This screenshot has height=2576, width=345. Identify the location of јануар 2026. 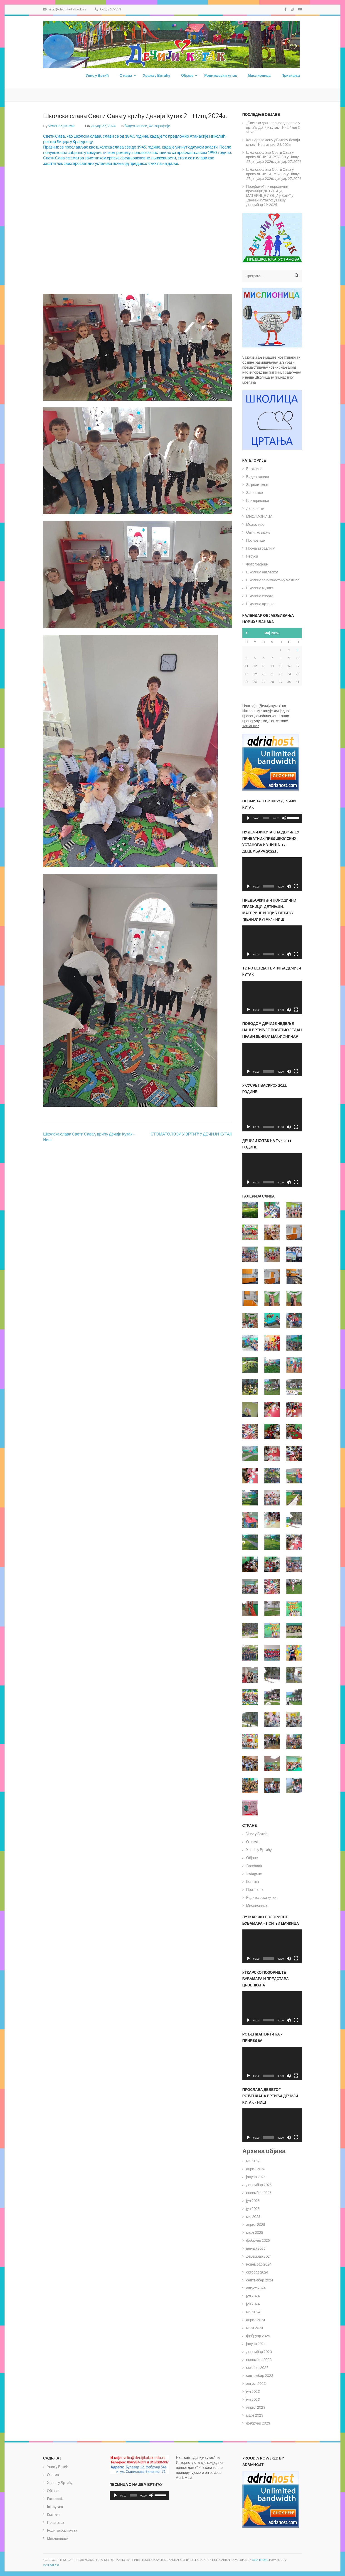
(256, 2176).